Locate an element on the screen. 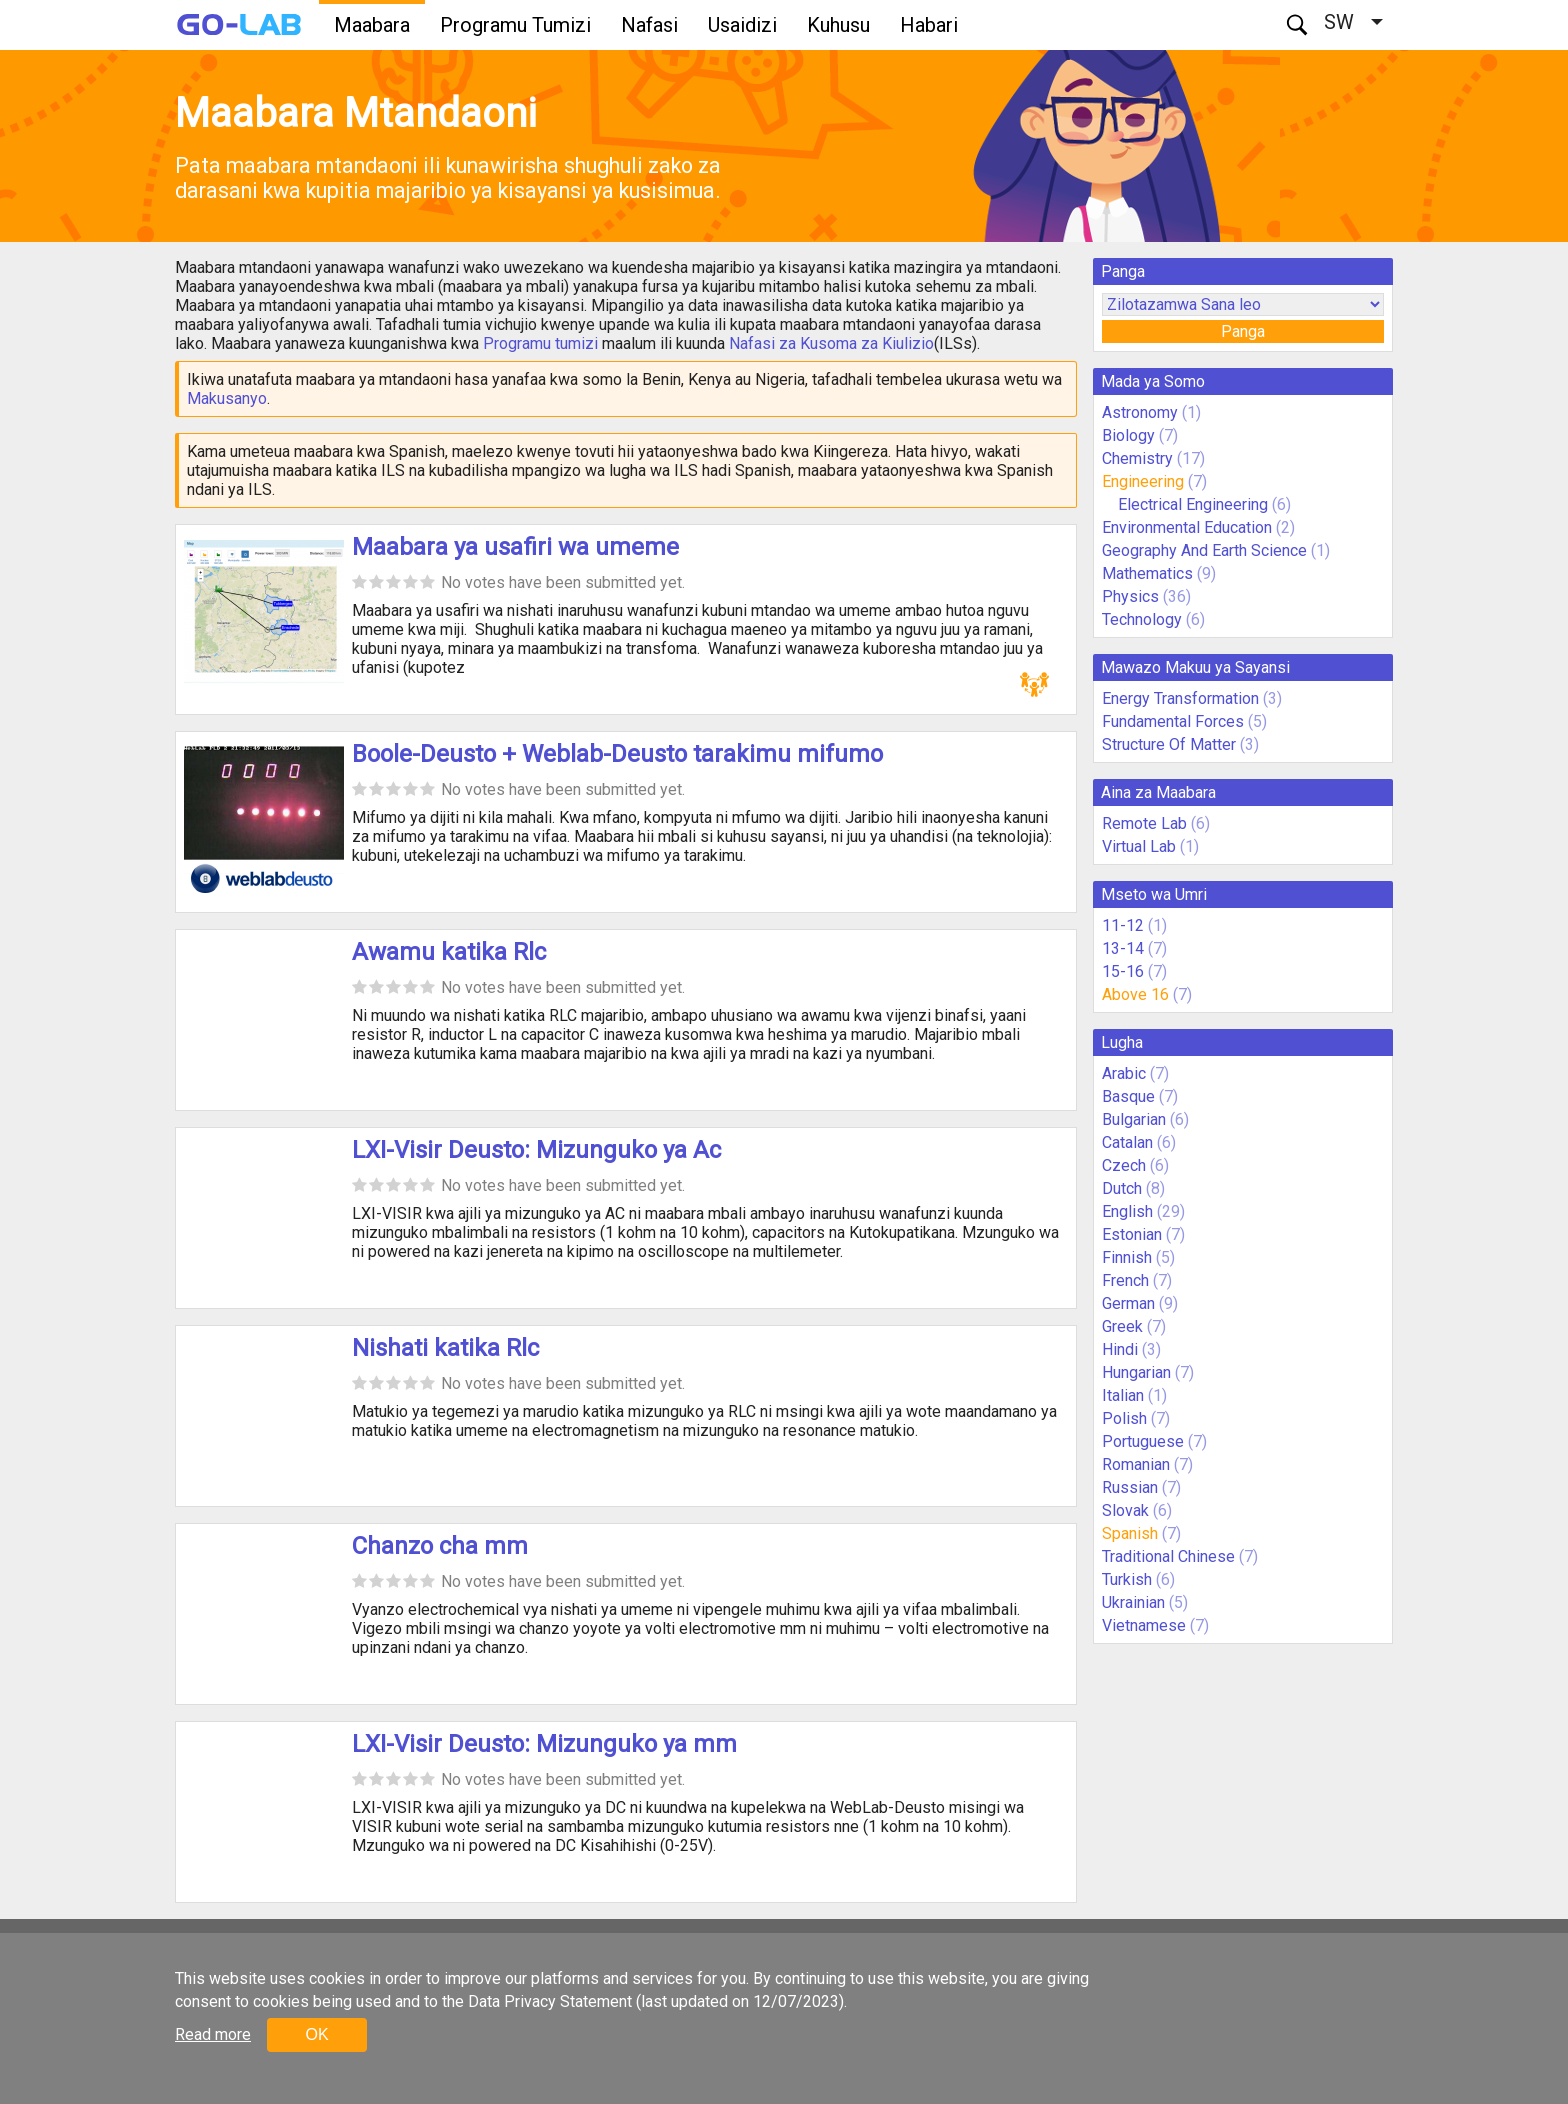  German is located at coordinates (1128, 1303).